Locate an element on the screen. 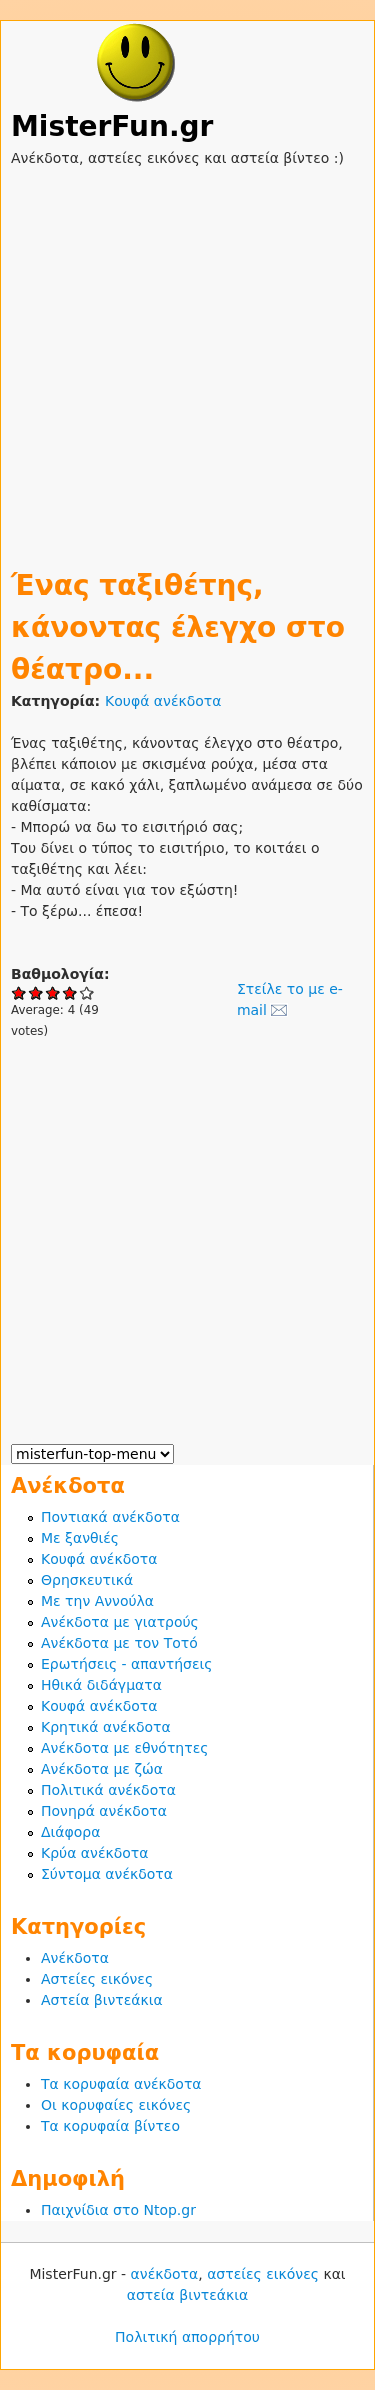  Give Ένας ταξιθέτης, κάνοντας έλεγχο στο θέατρο... 5/5 is located at coordinates (87, 992).